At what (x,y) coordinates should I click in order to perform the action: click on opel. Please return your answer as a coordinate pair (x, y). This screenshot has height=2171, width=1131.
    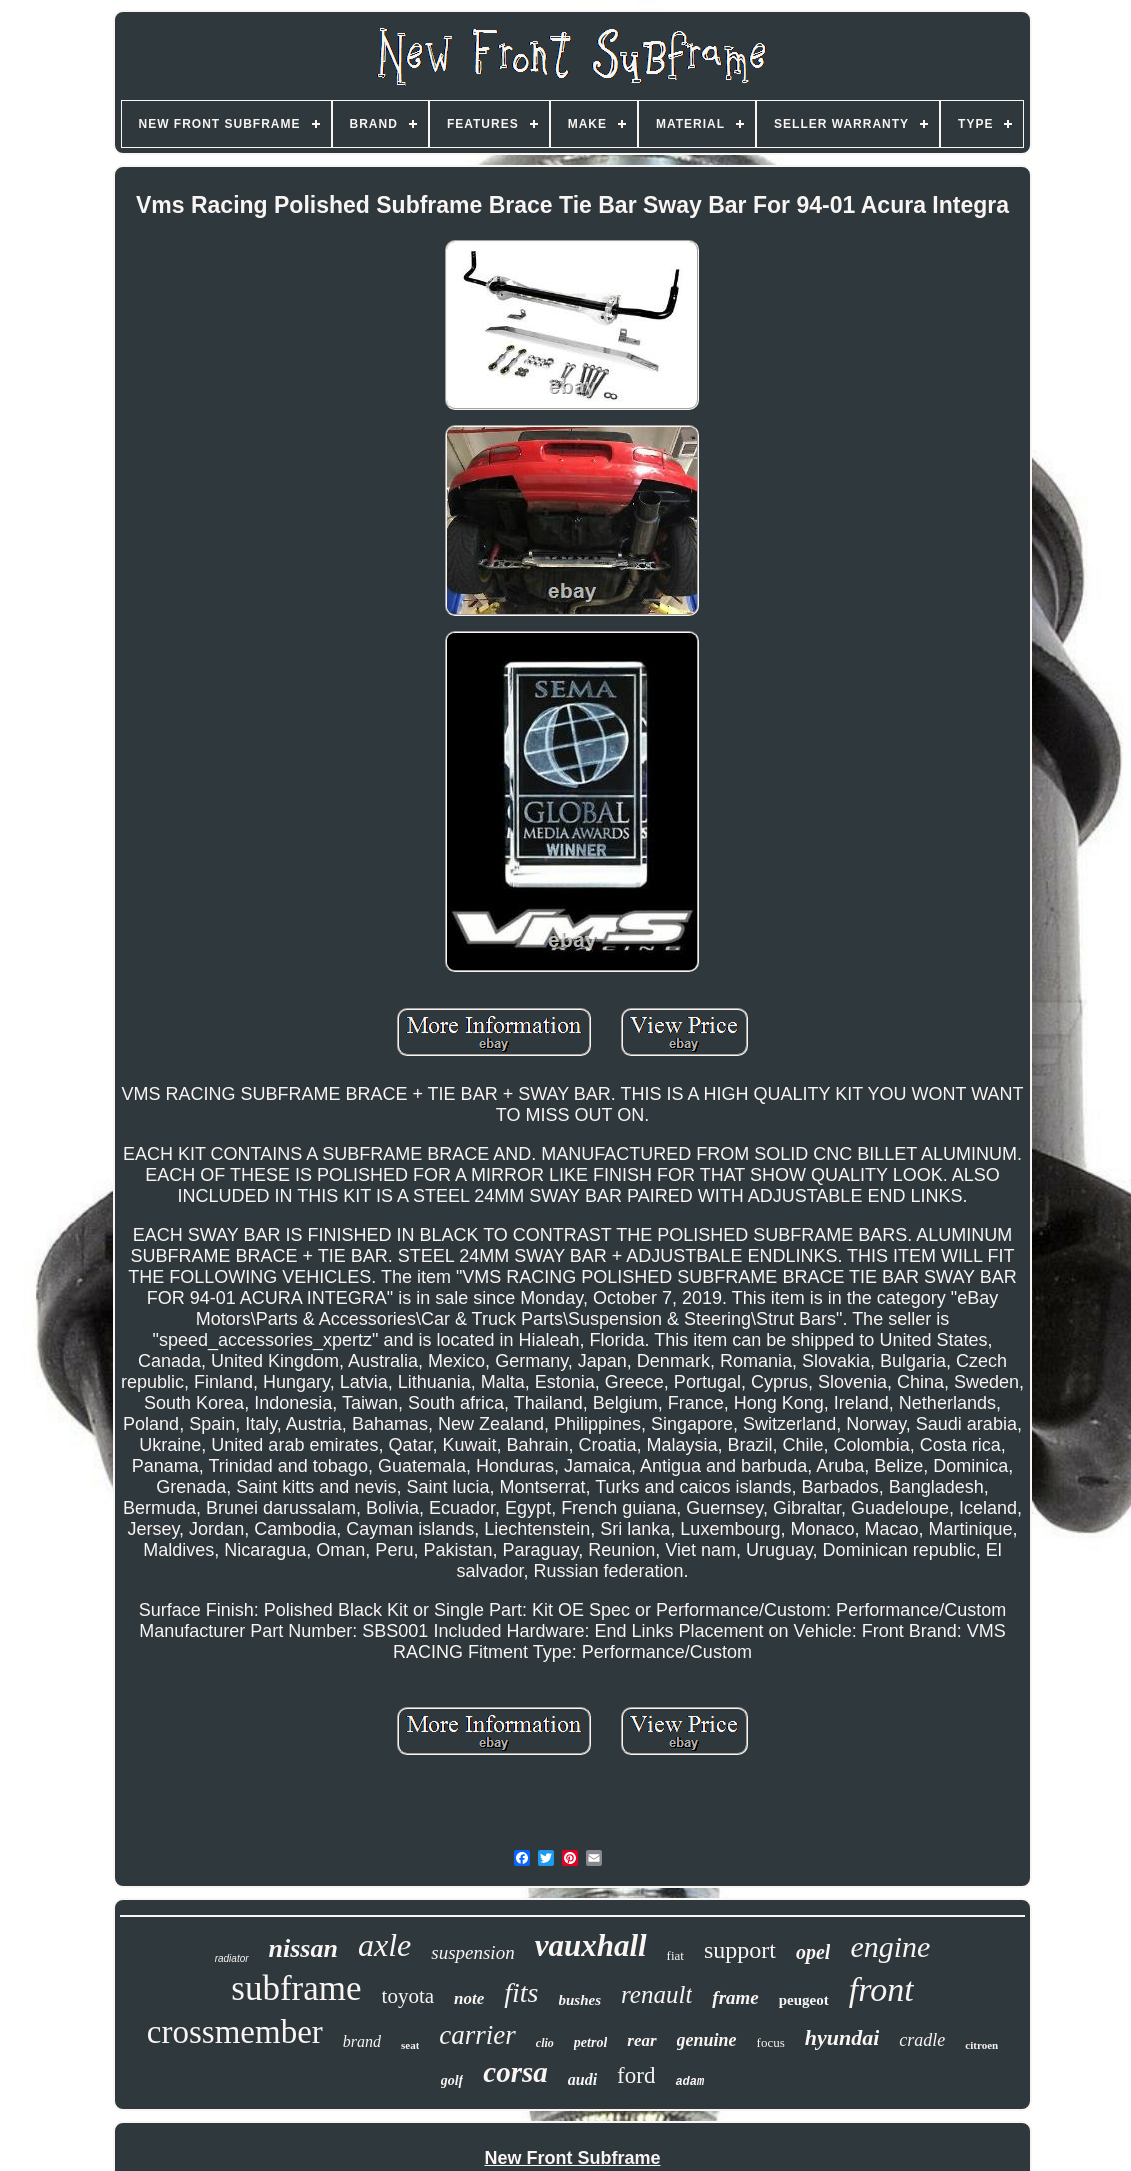
    Looking at the image, I should click on (813, 1952).